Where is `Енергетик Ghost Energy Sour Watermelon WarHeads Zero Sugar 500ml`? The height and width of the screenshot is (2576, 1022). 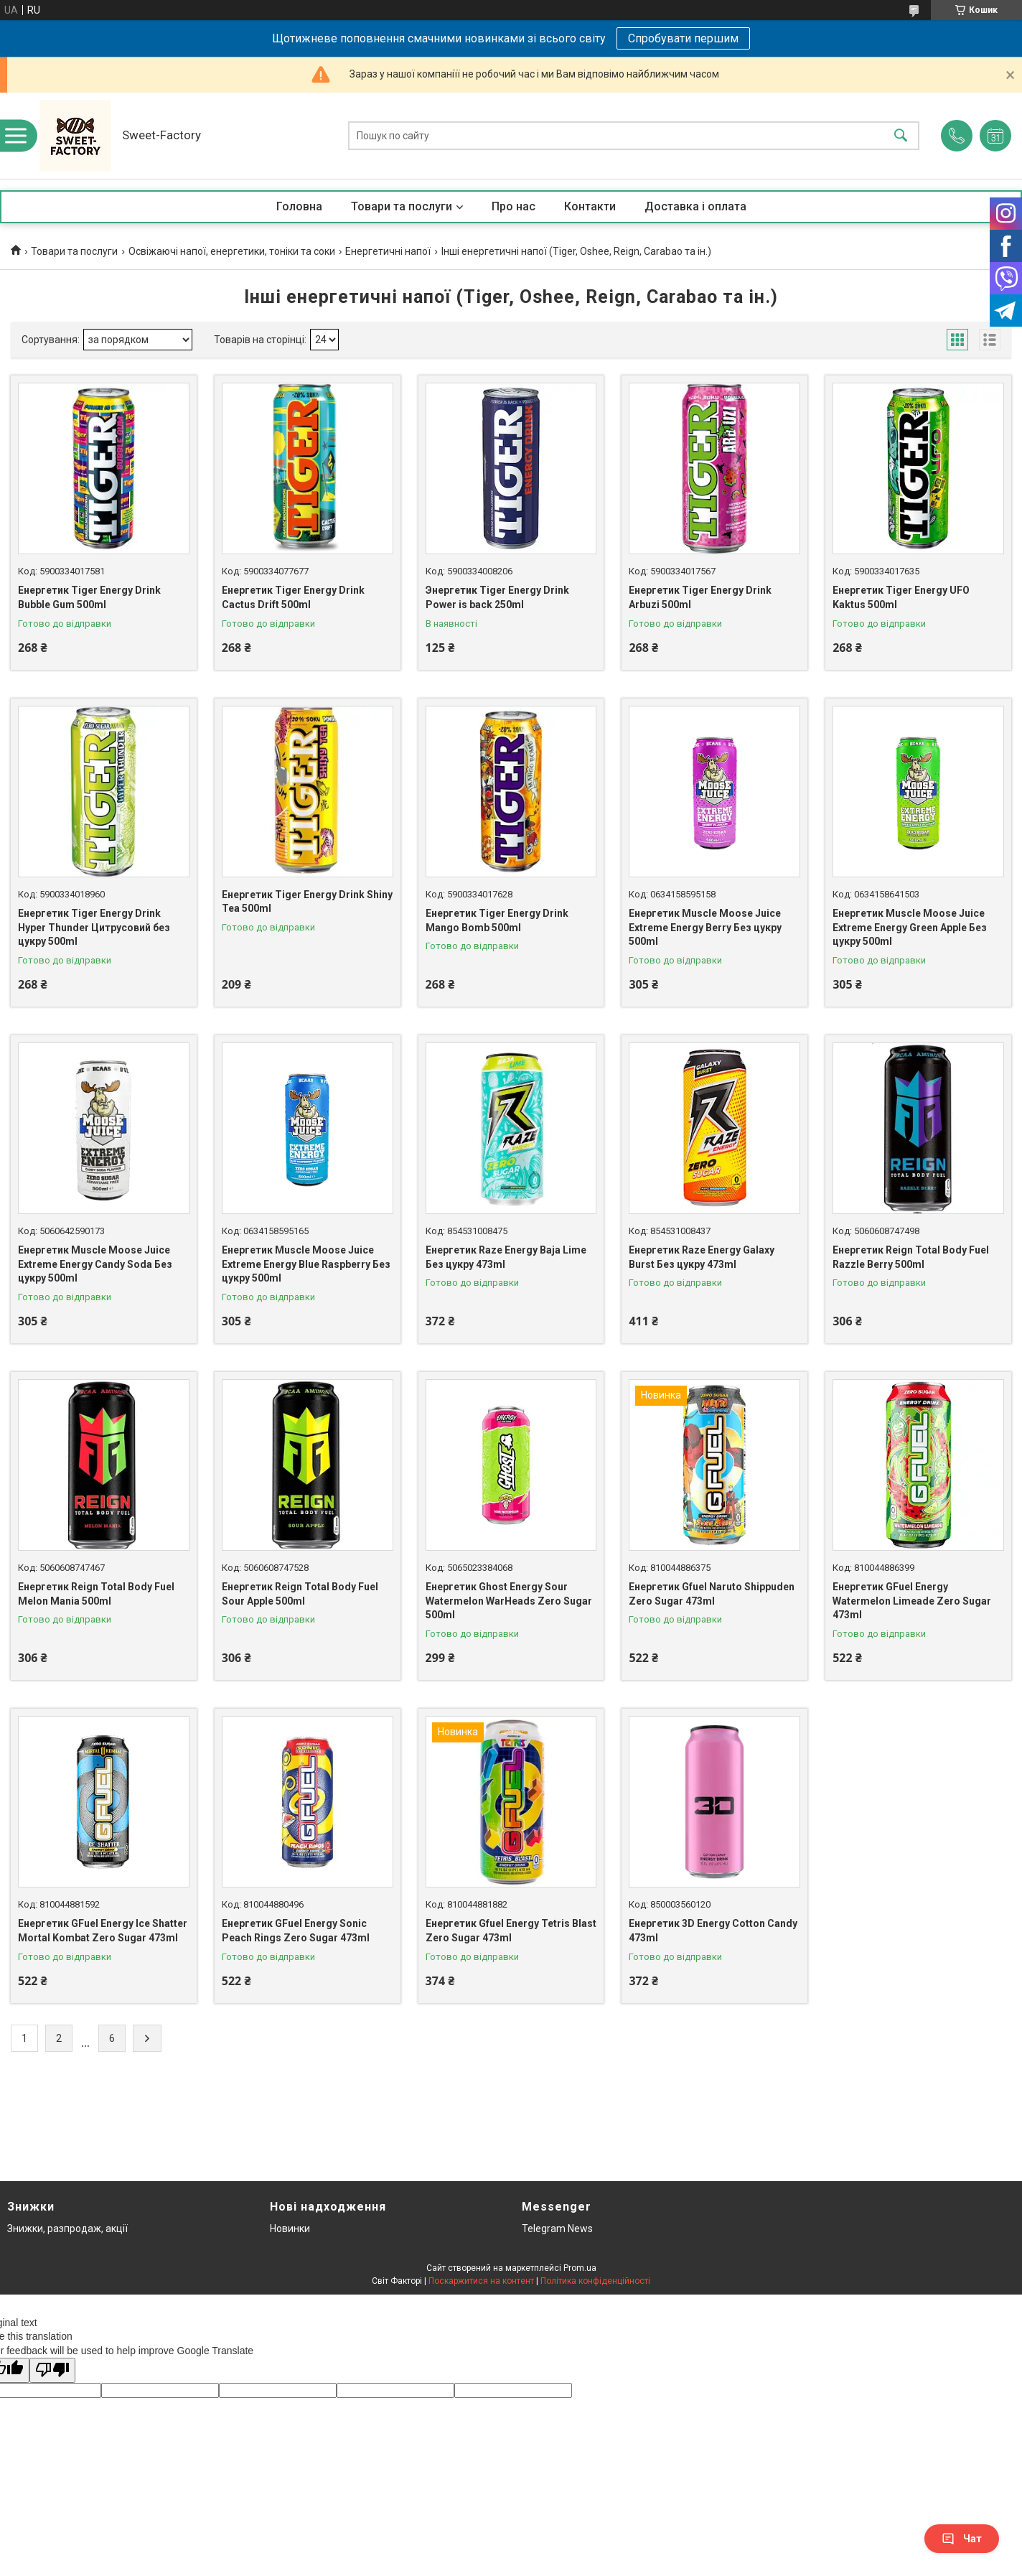 Енергетик Ghost Energy Sour Watermelon WarHeads Zero Sugar 500ml is located at coordinates (509, 1600).